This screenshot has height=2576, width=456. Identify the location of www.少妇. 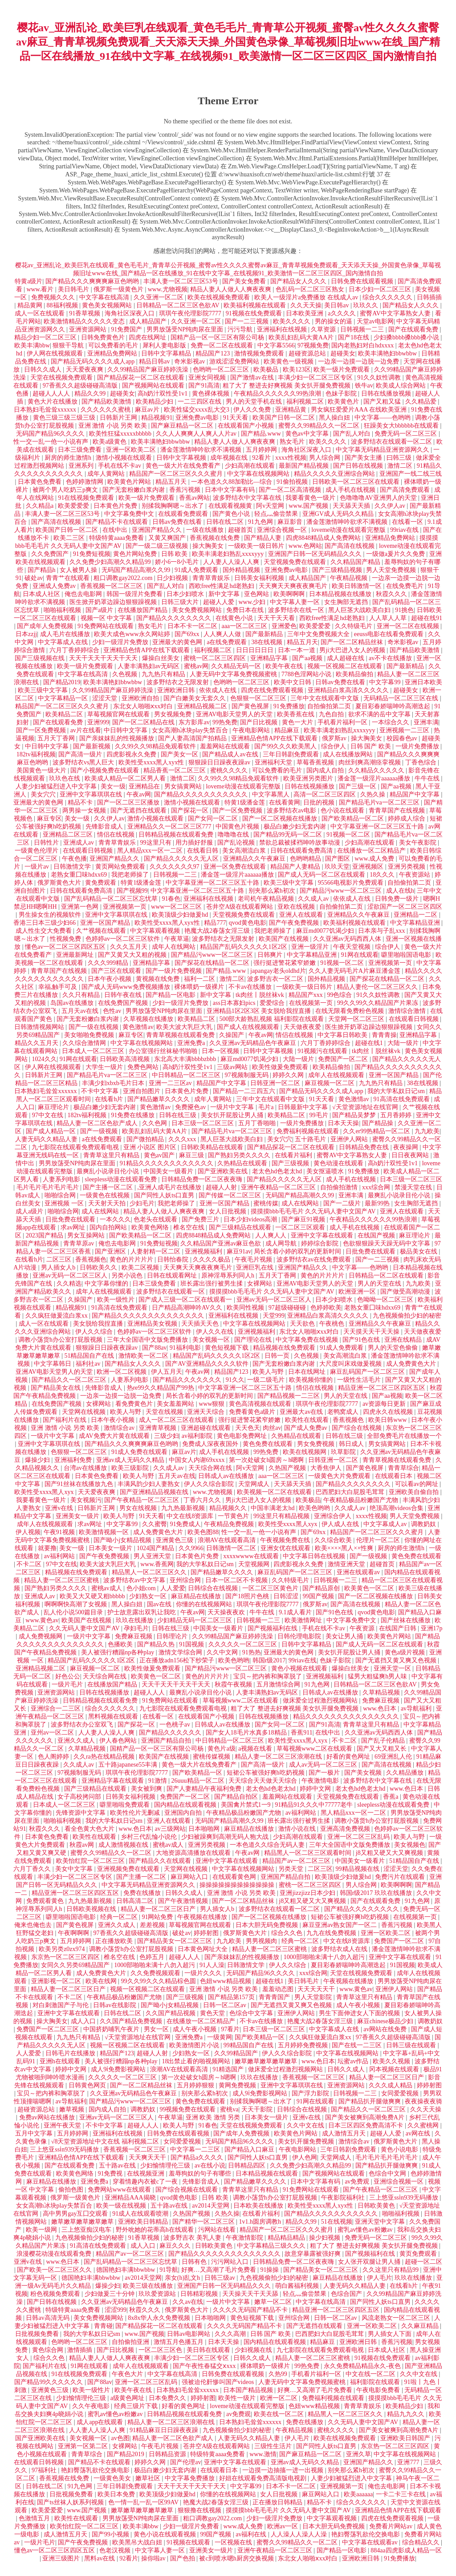
(252, 602).